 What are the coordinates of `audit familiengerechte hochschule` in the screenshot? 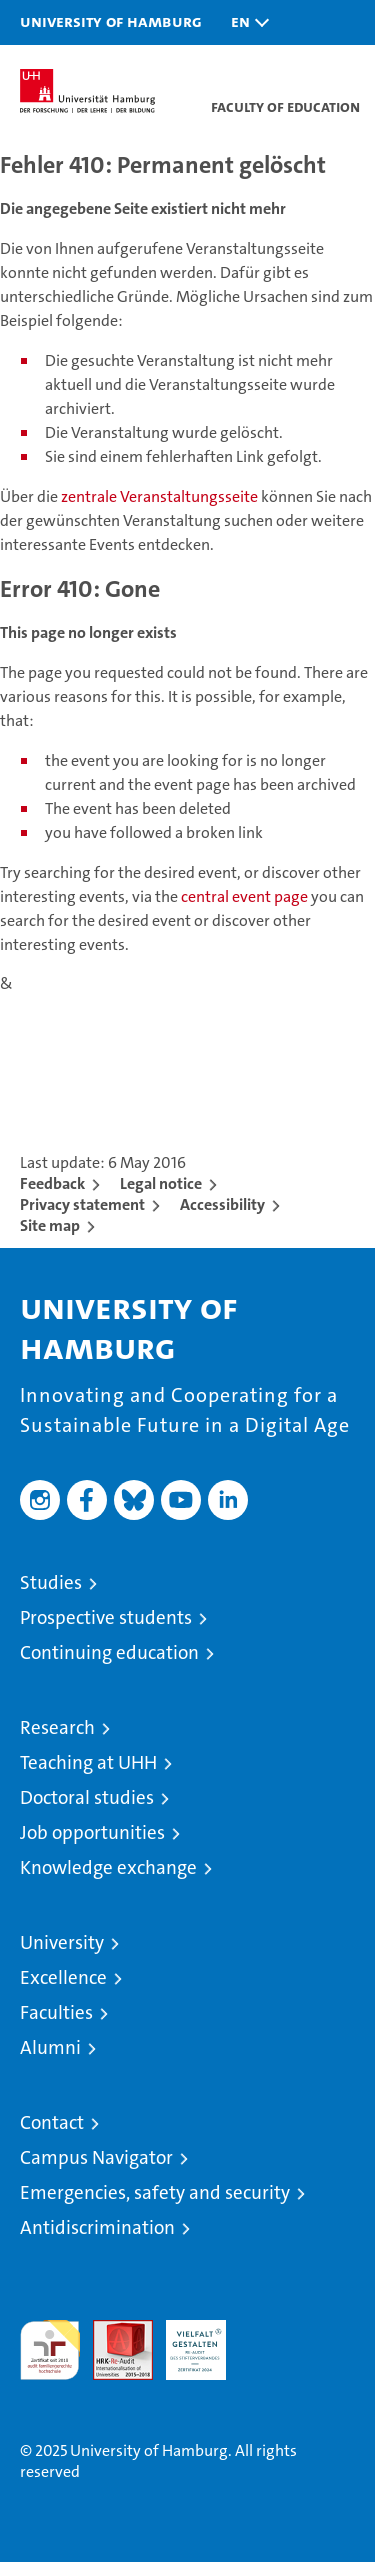 It's located at (50, 2350).